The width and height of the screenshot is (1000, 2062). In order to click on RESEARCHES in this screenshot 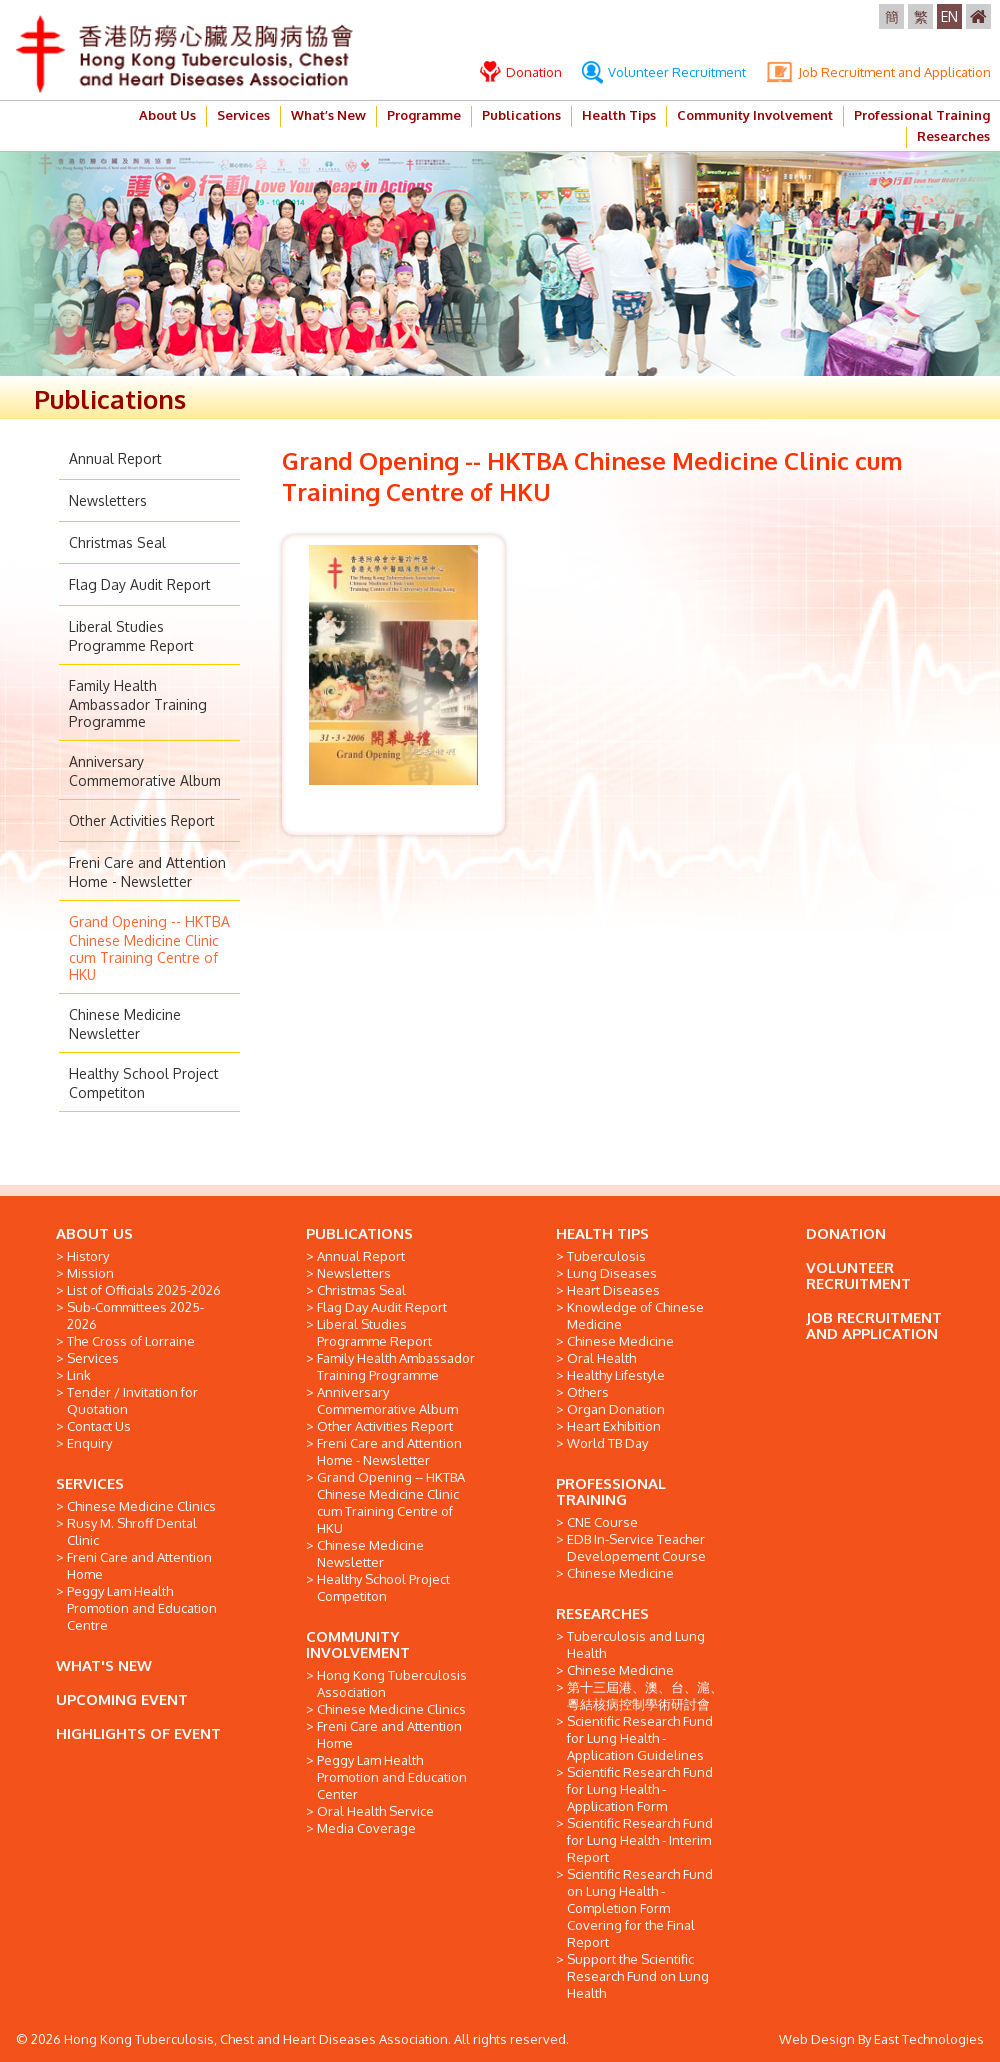, I will do `click(602, 1613)`.